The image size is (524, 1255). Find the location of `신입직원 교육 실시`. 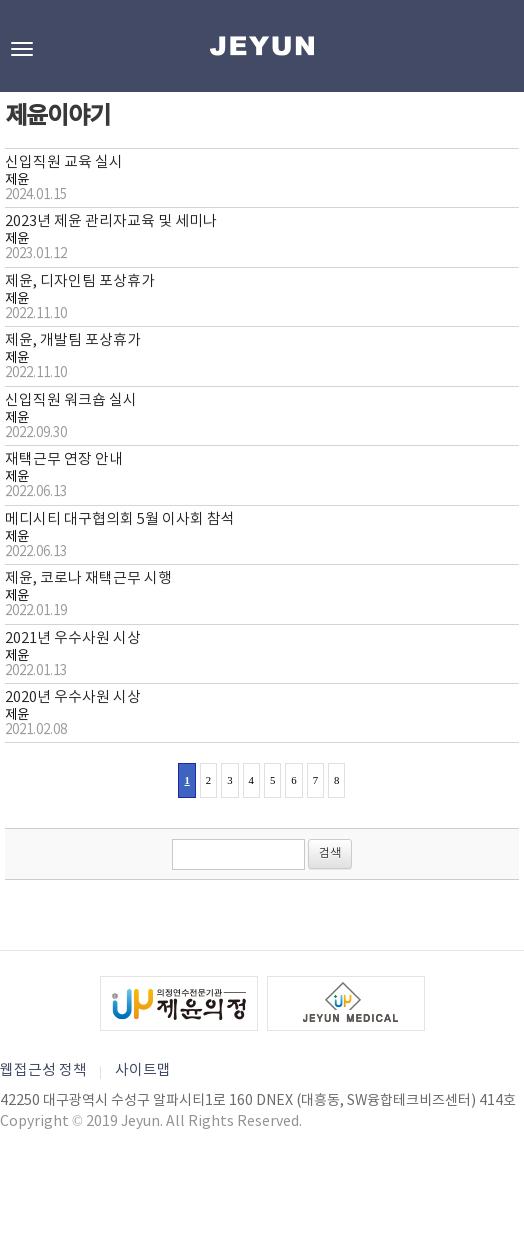

신입직원 교육 실시 is located at coordinates (64, 162).